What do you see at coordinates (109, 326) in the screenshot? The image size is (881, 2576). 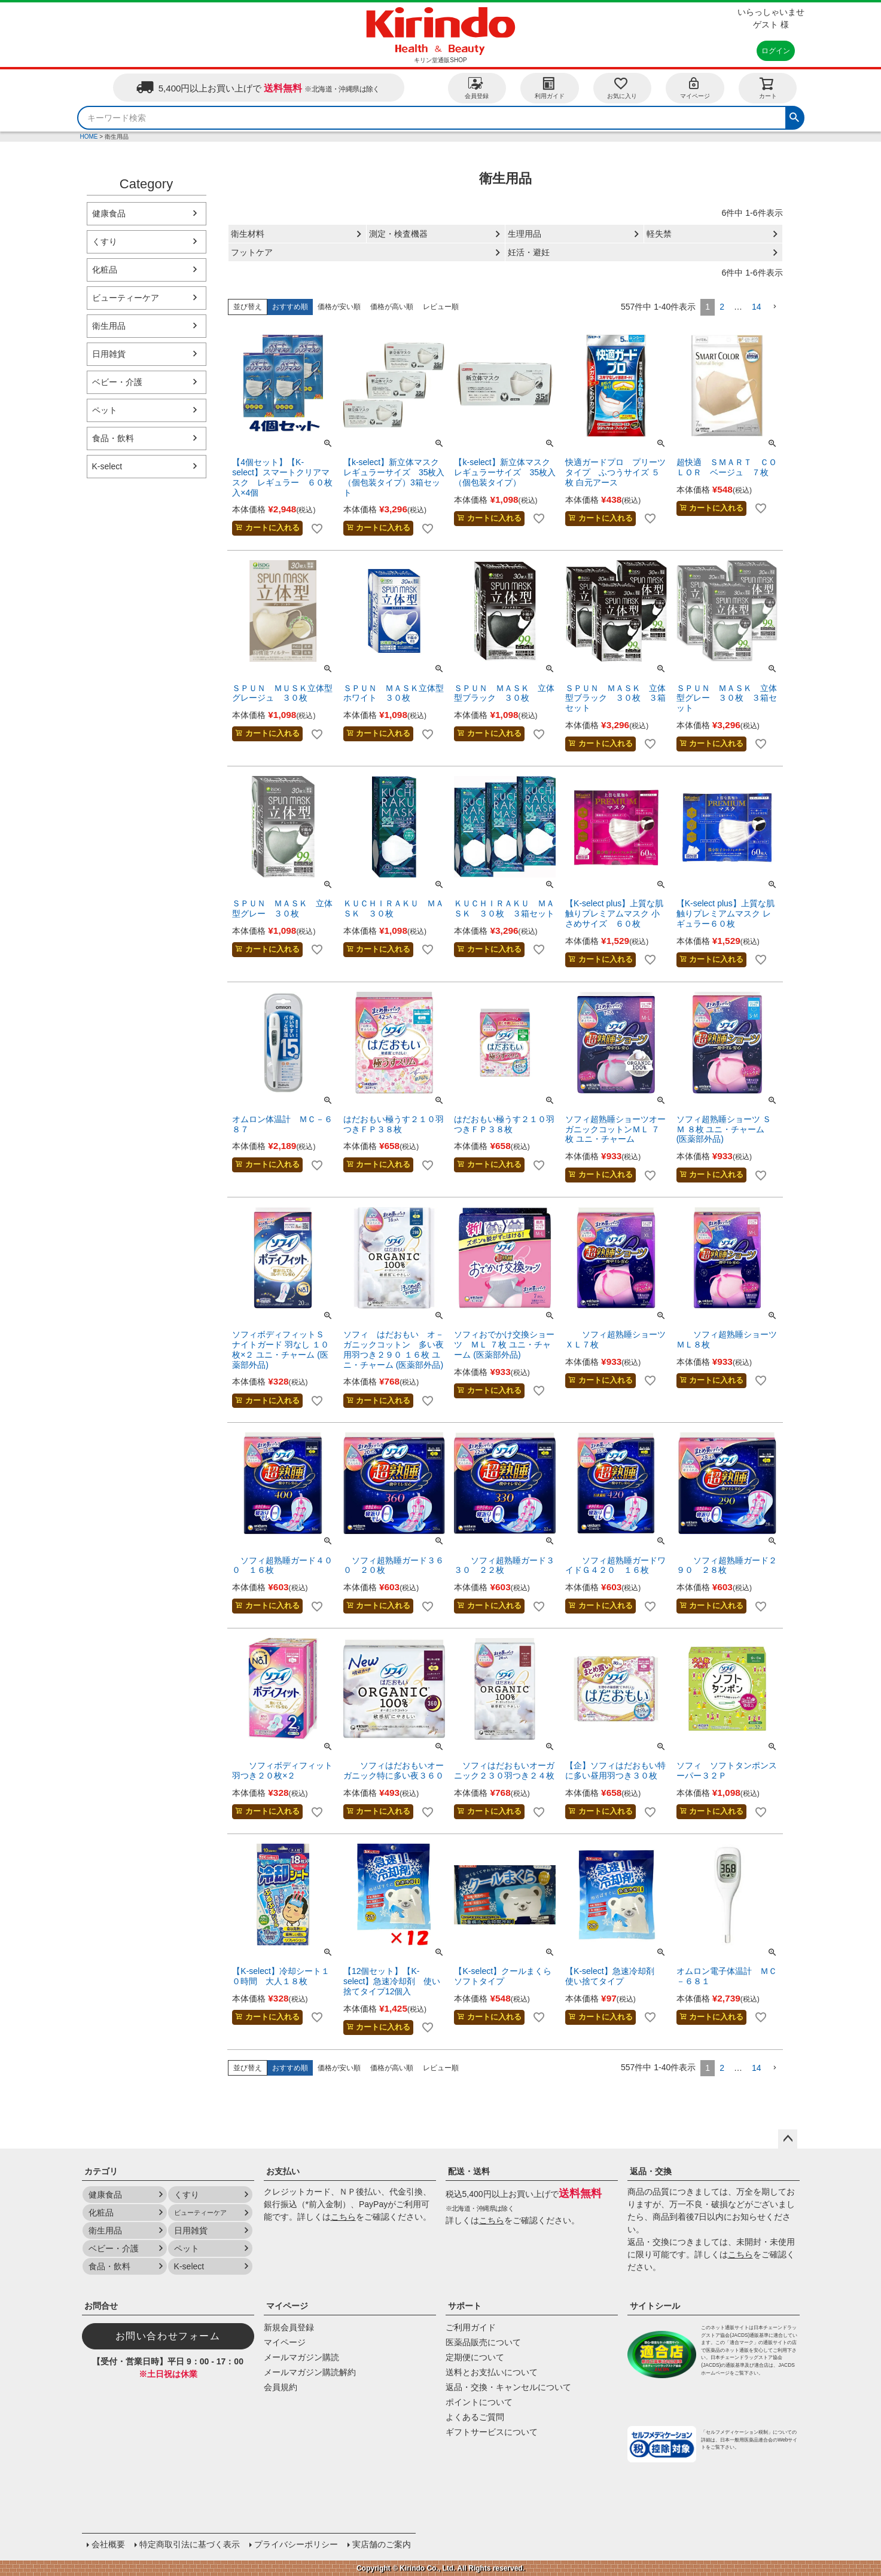 I see `衛生用品` at bounding box center [109, 326].